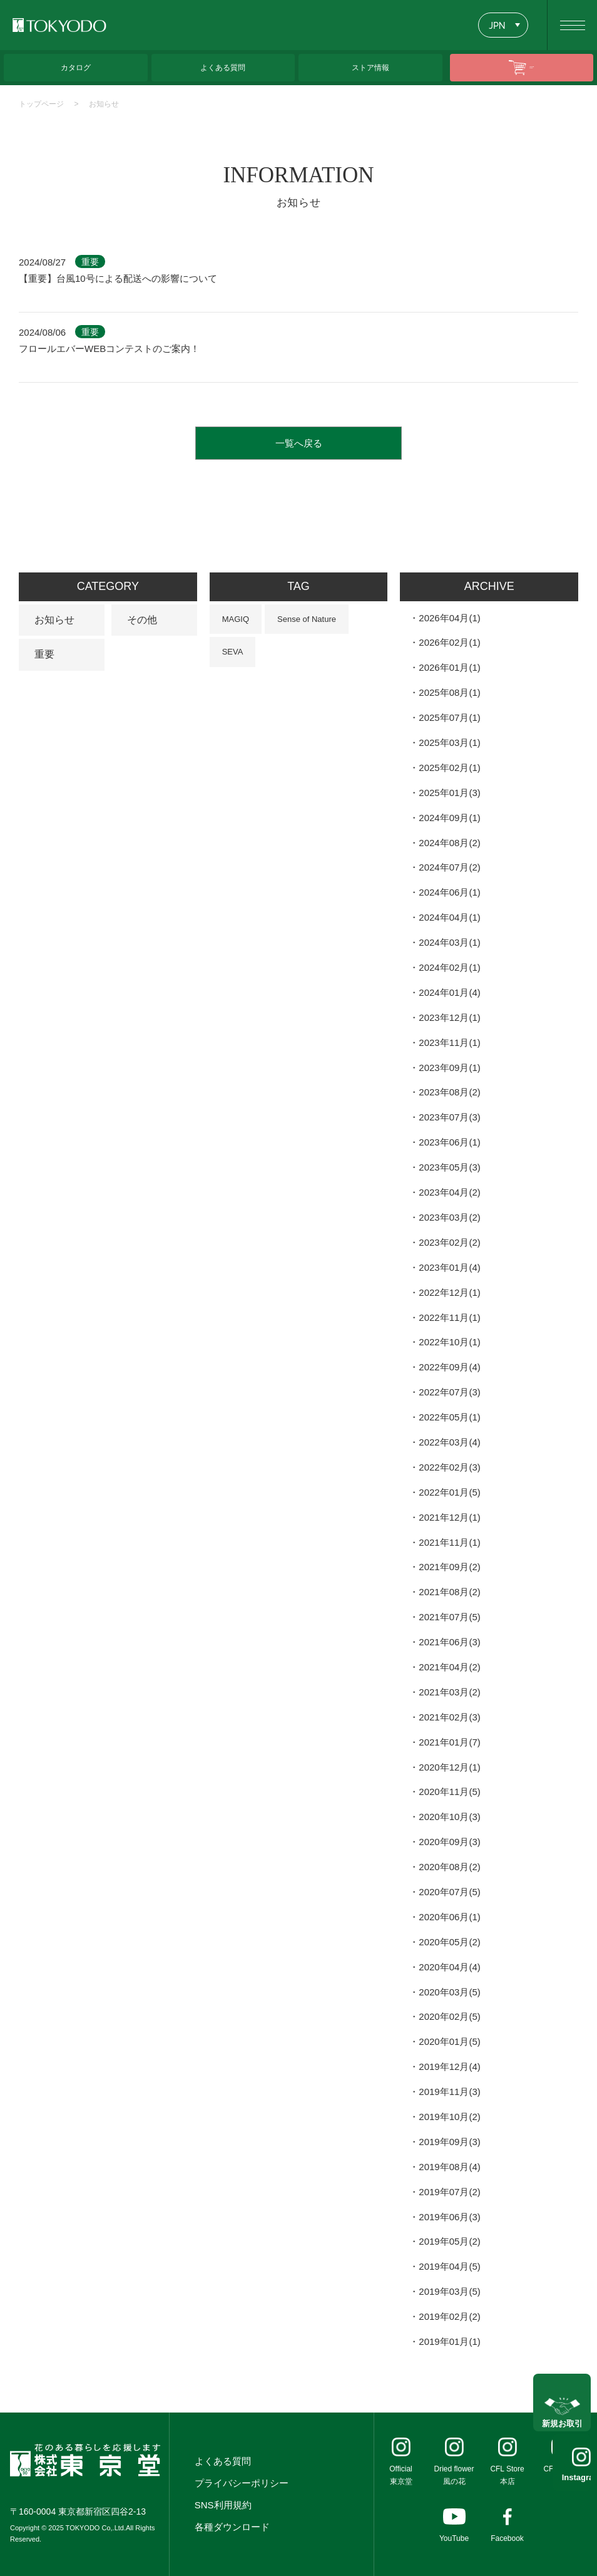  Describe the element at coordinates (449, 1891) in the screenshot. I see `2020年07月(5)` at that location.